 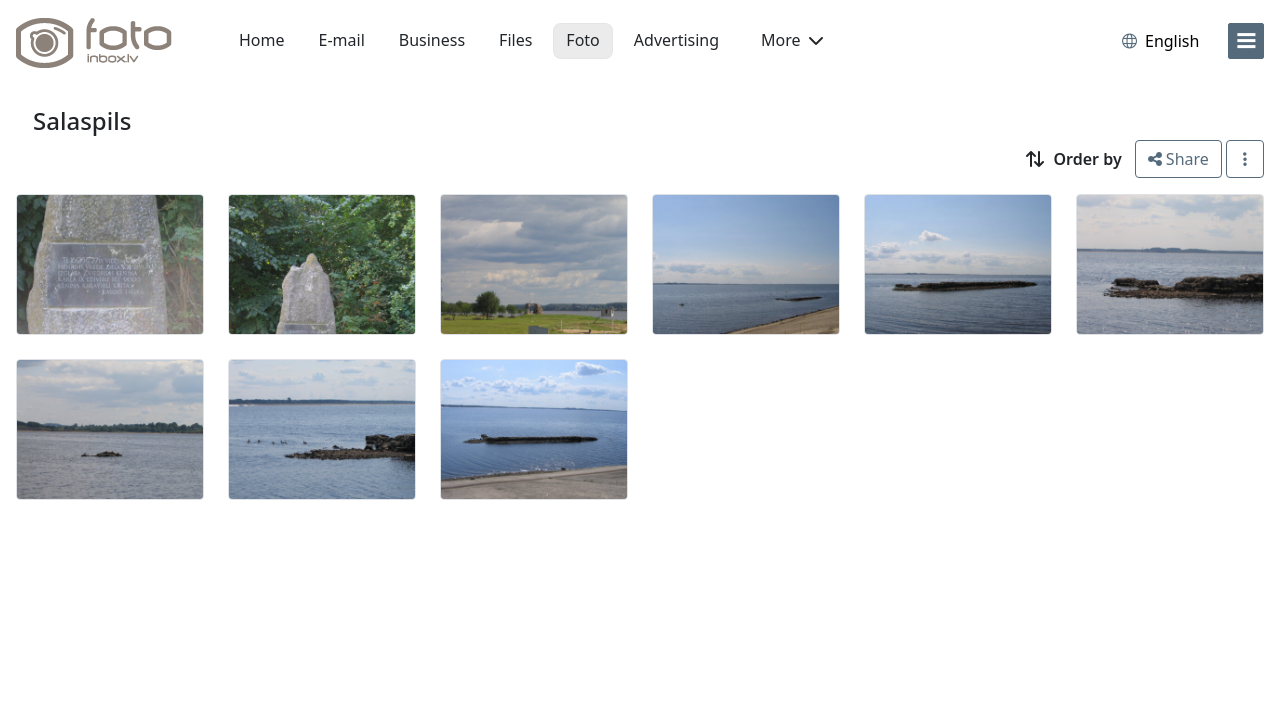 What do you see at coordinates (676, 40) in the screenshot?
I see `Advertising` at bounding box center [676, 40].